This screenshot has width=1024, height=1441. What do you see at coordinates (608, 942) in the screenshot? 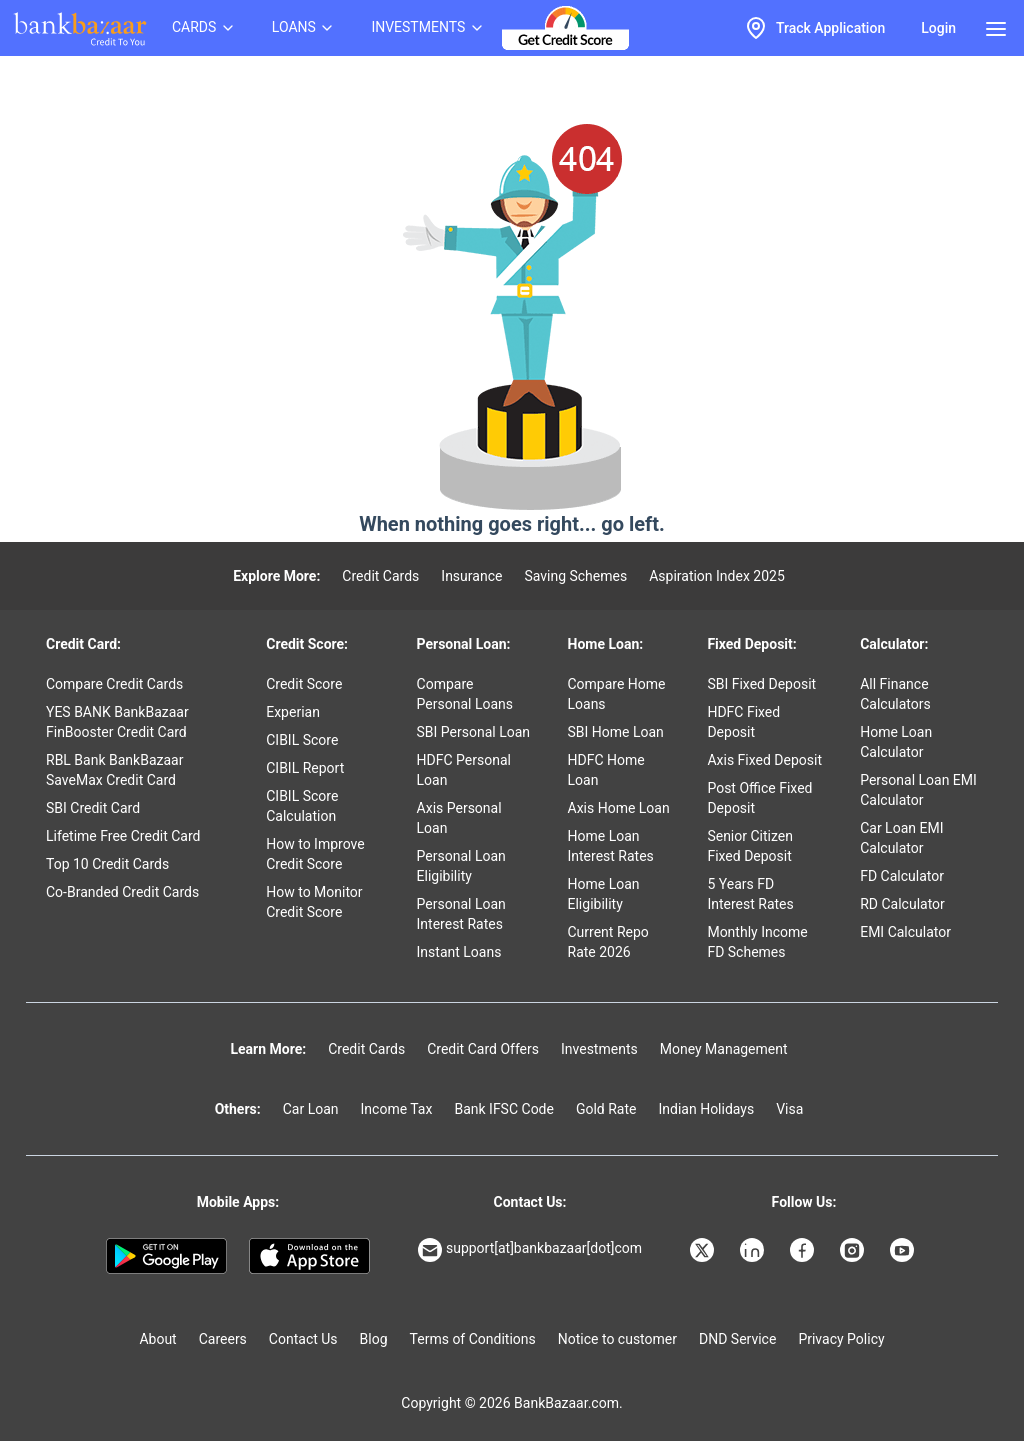
I see `Current Repo Rate 2026` at bounding box center [608, 942].